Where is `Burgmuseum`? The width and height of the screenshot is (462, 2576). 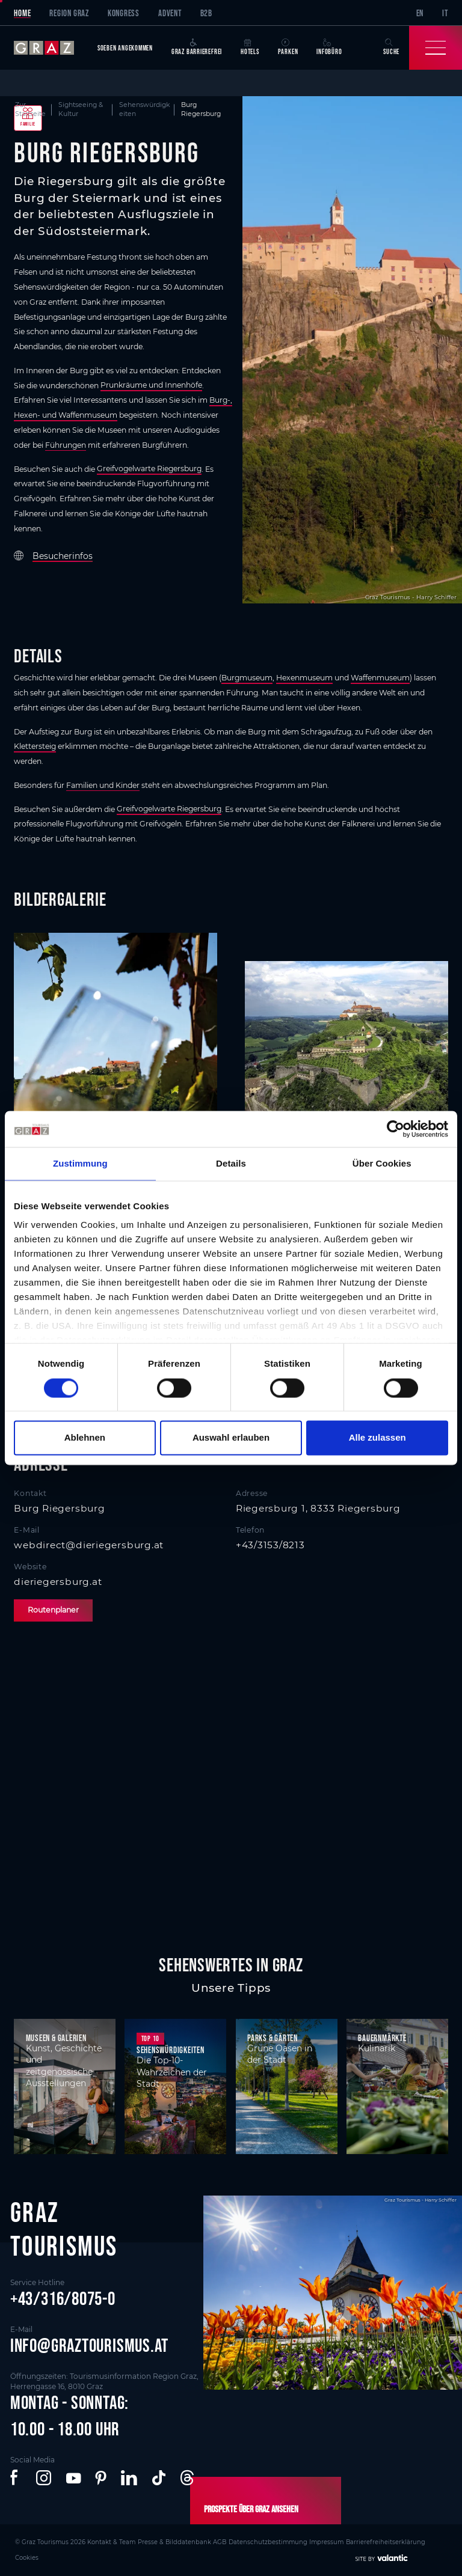
Burgmuseum is located at coordinates (247, 677).